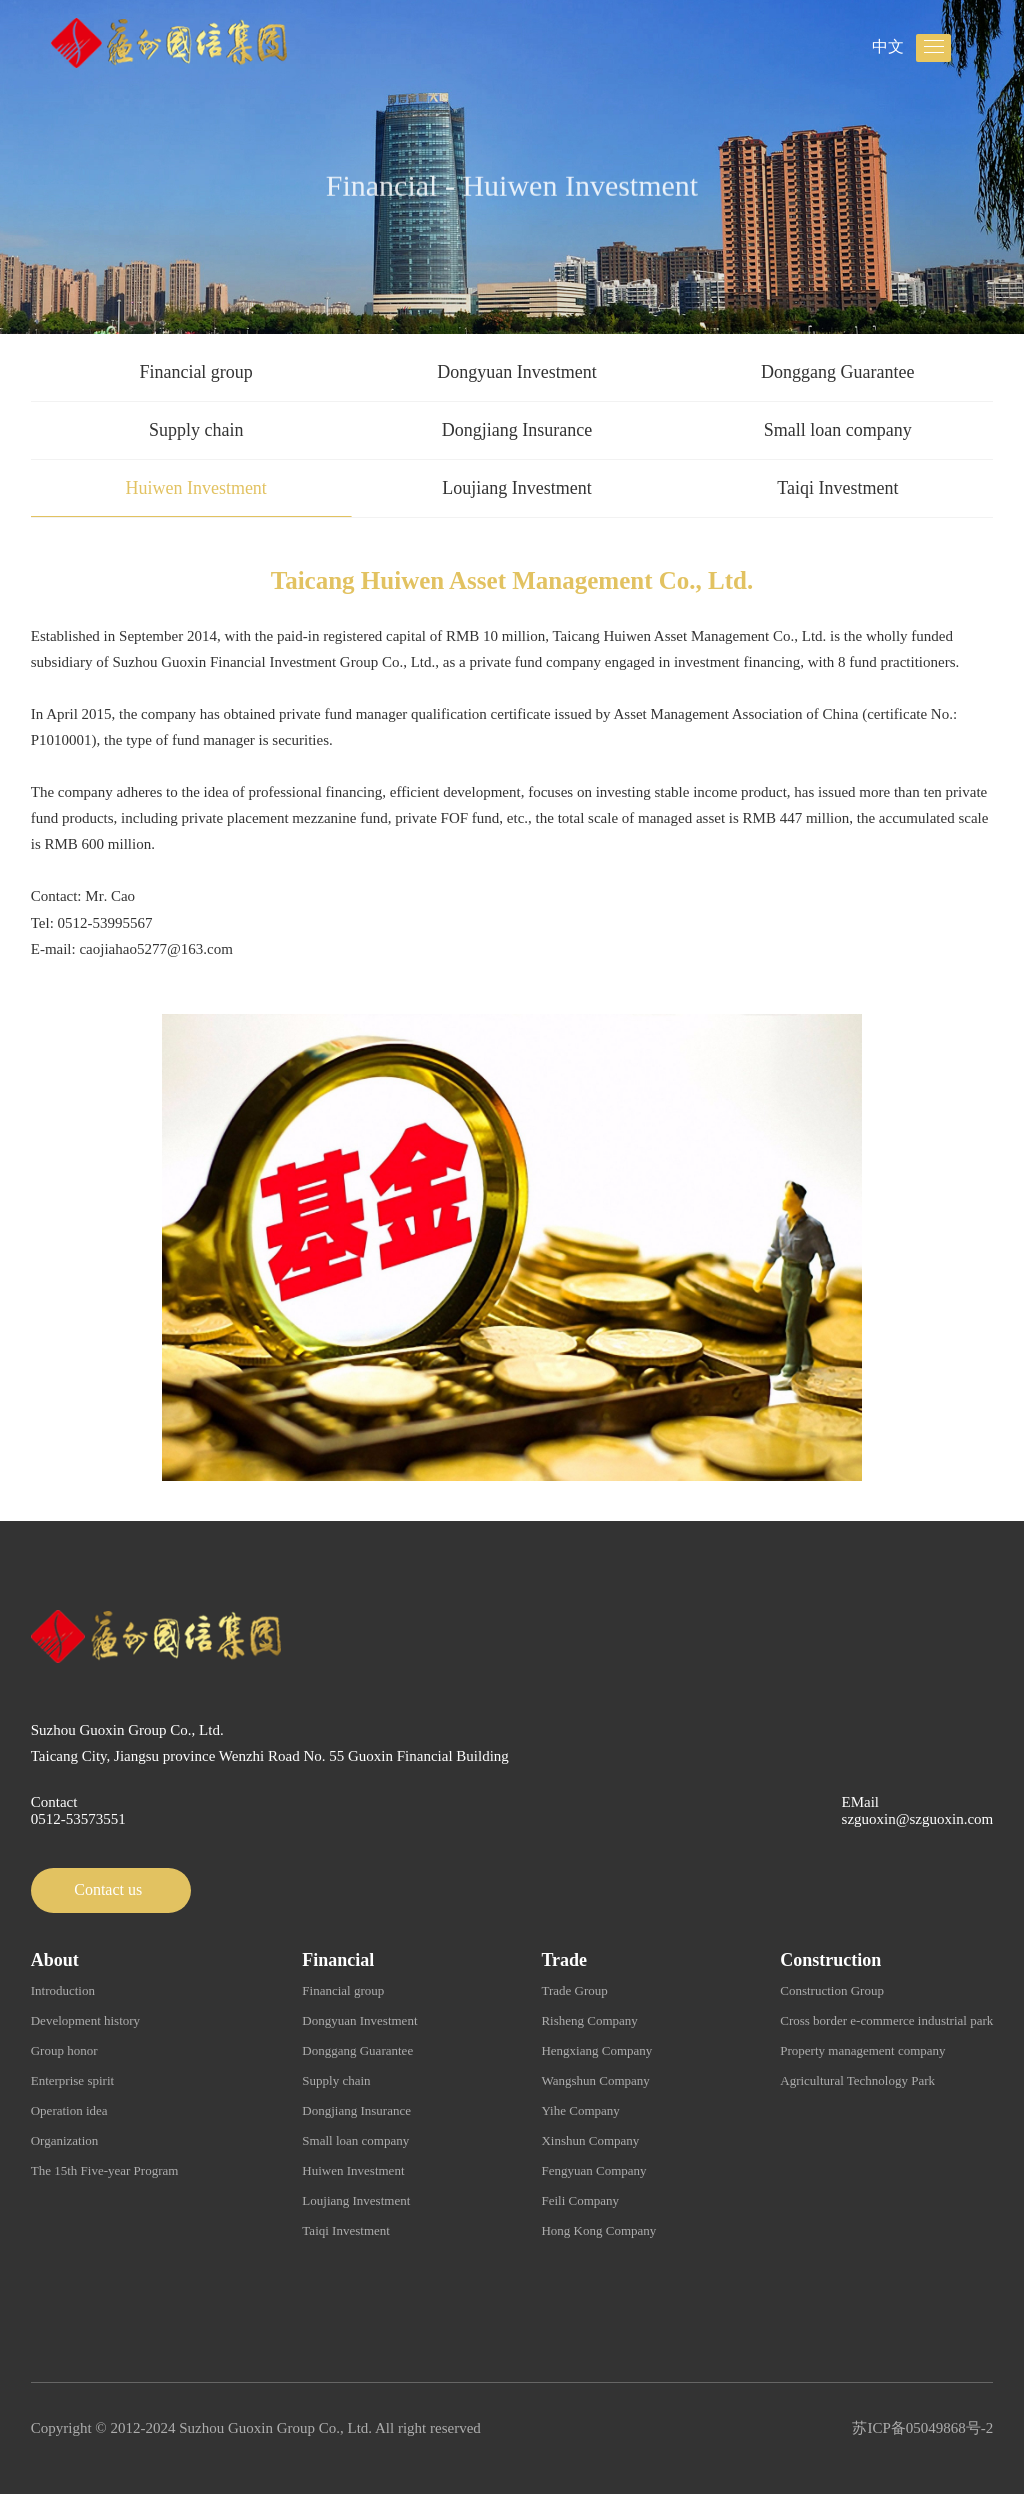 The image size is (1024, 2494). What do you see at coordinates (516, 372) in the screenshot?
I see `Dongyuan Investment` at bounding box center [516, 372].